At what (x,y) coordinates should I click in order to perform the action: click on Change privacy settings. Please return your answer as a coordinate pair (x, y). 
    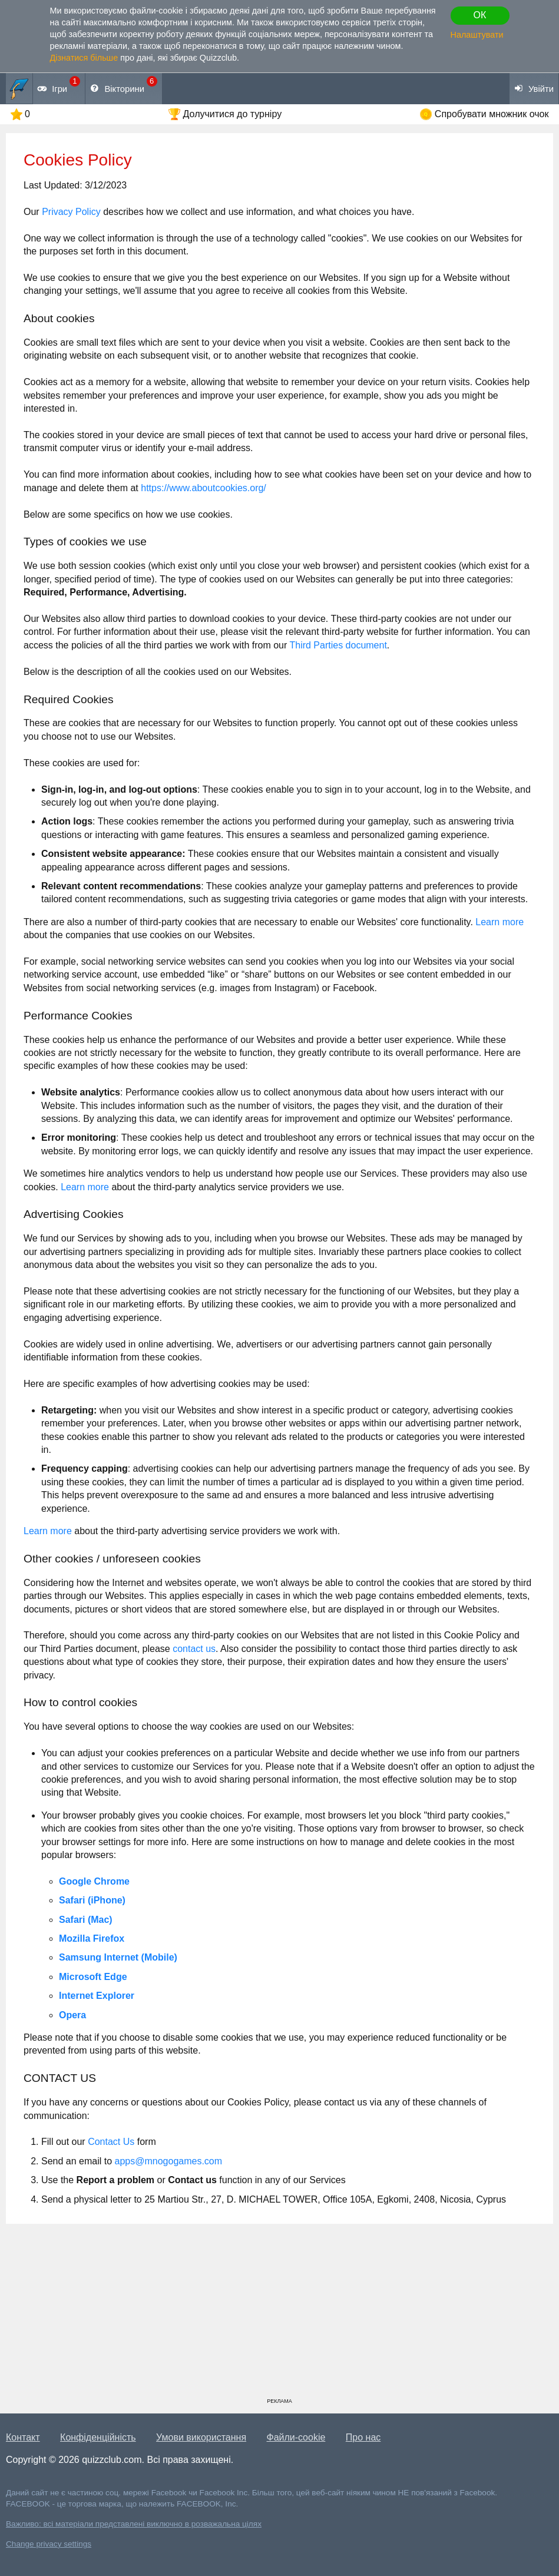
    Looking at the image, I should click on (48, 2543).